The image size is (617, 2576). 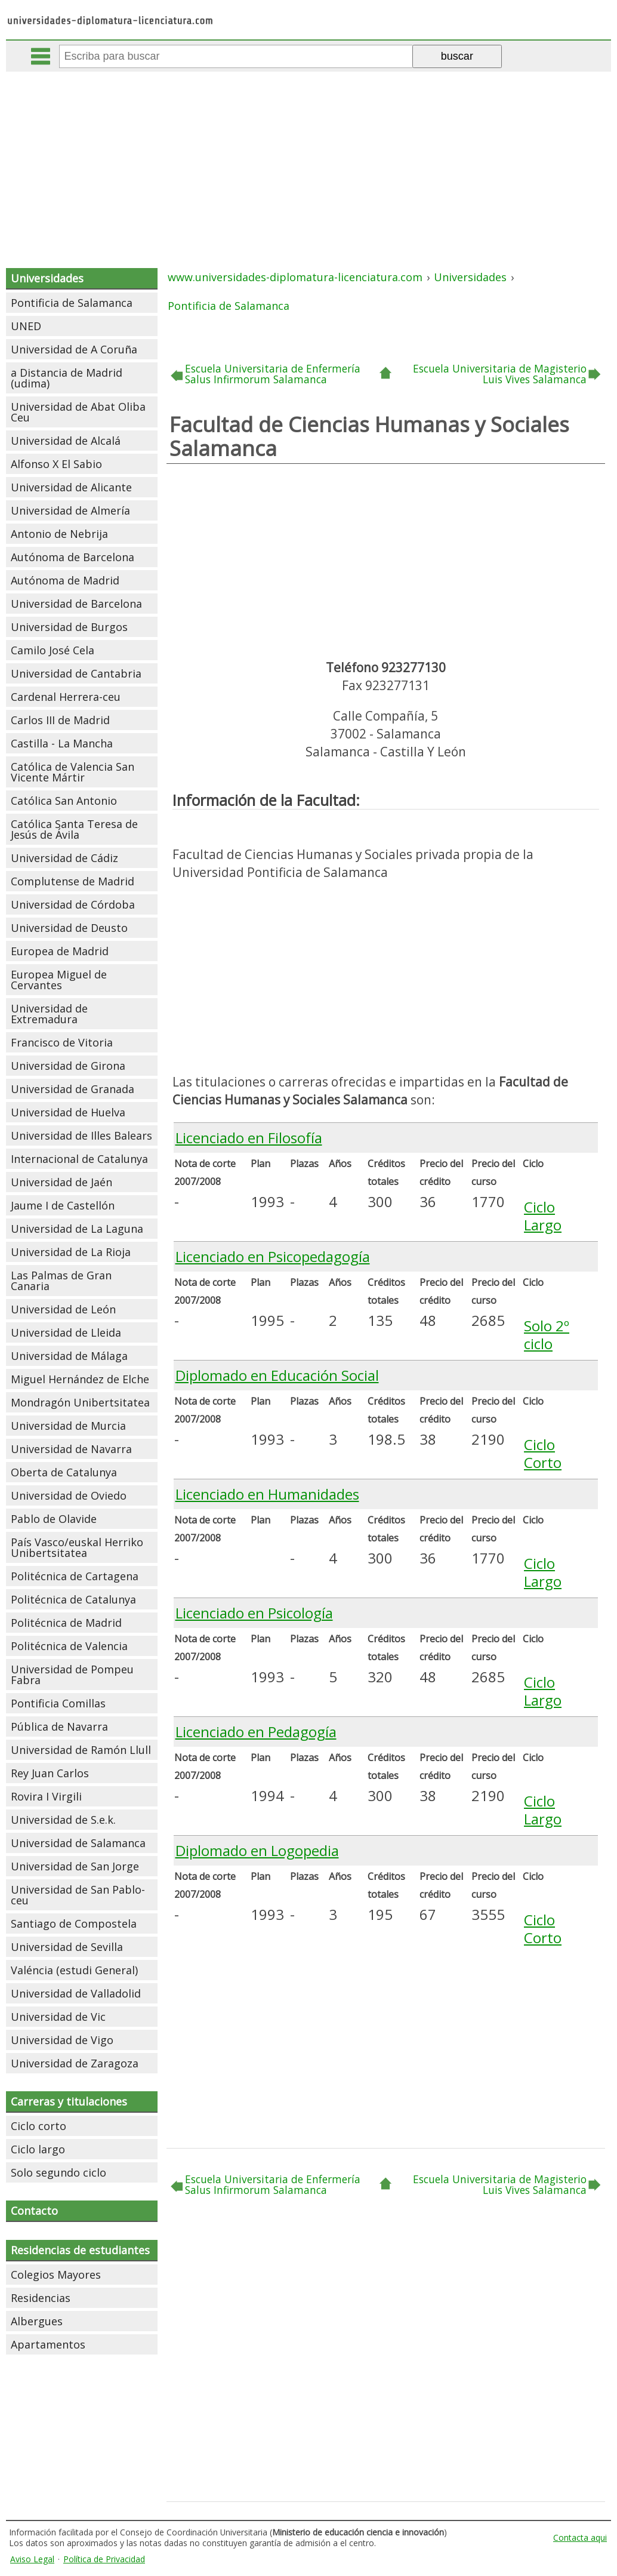 What do you see at coordinates (58, 1703) in the screenshot?
I see `Pontificia Comillas` at bounding box center [58, 1703].